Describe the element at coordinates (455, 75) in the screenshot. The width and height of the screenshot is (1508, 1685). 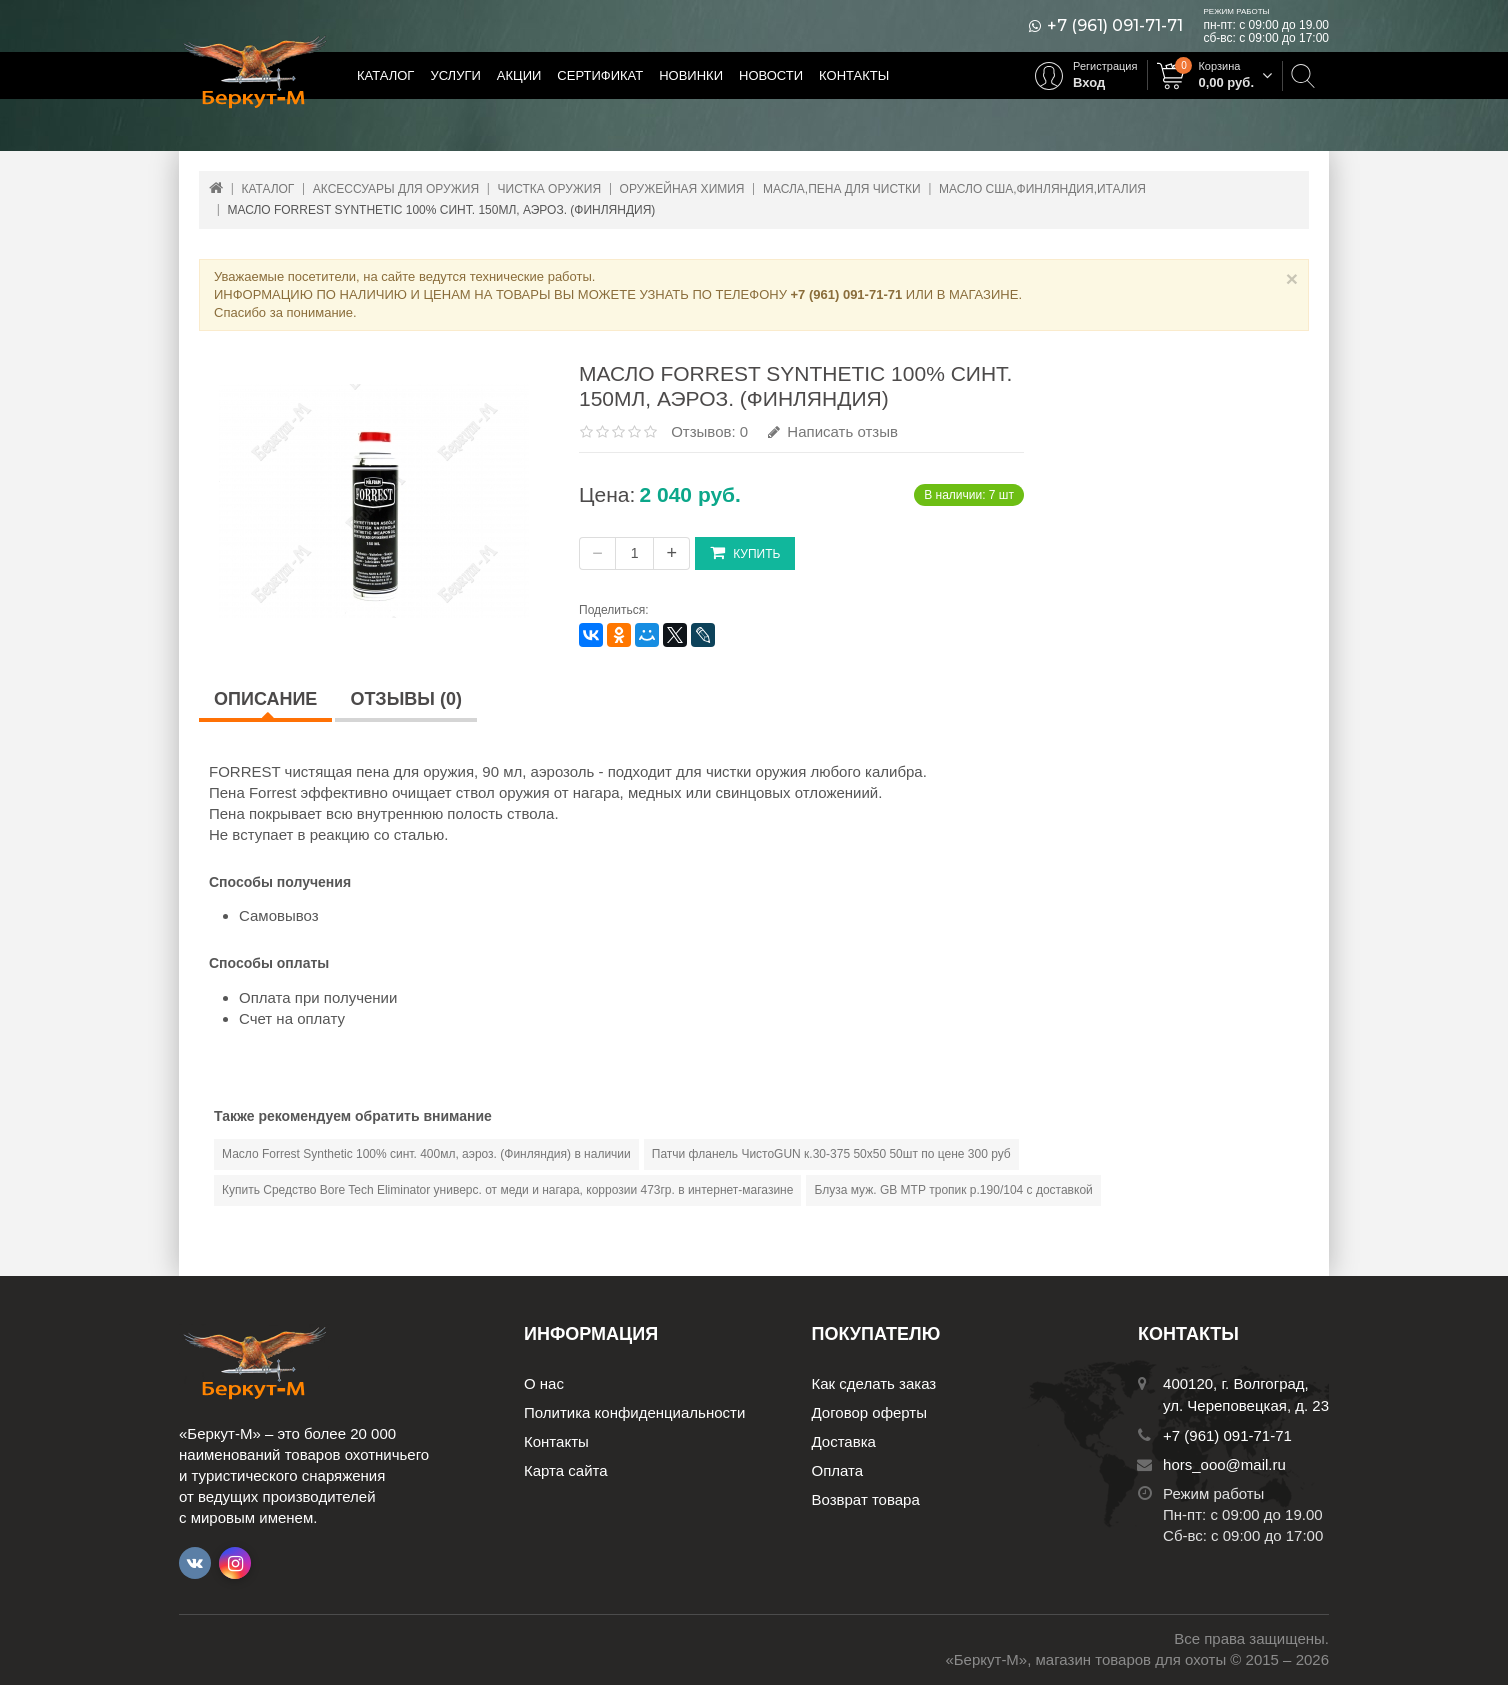
I see `Услуги` at that location.